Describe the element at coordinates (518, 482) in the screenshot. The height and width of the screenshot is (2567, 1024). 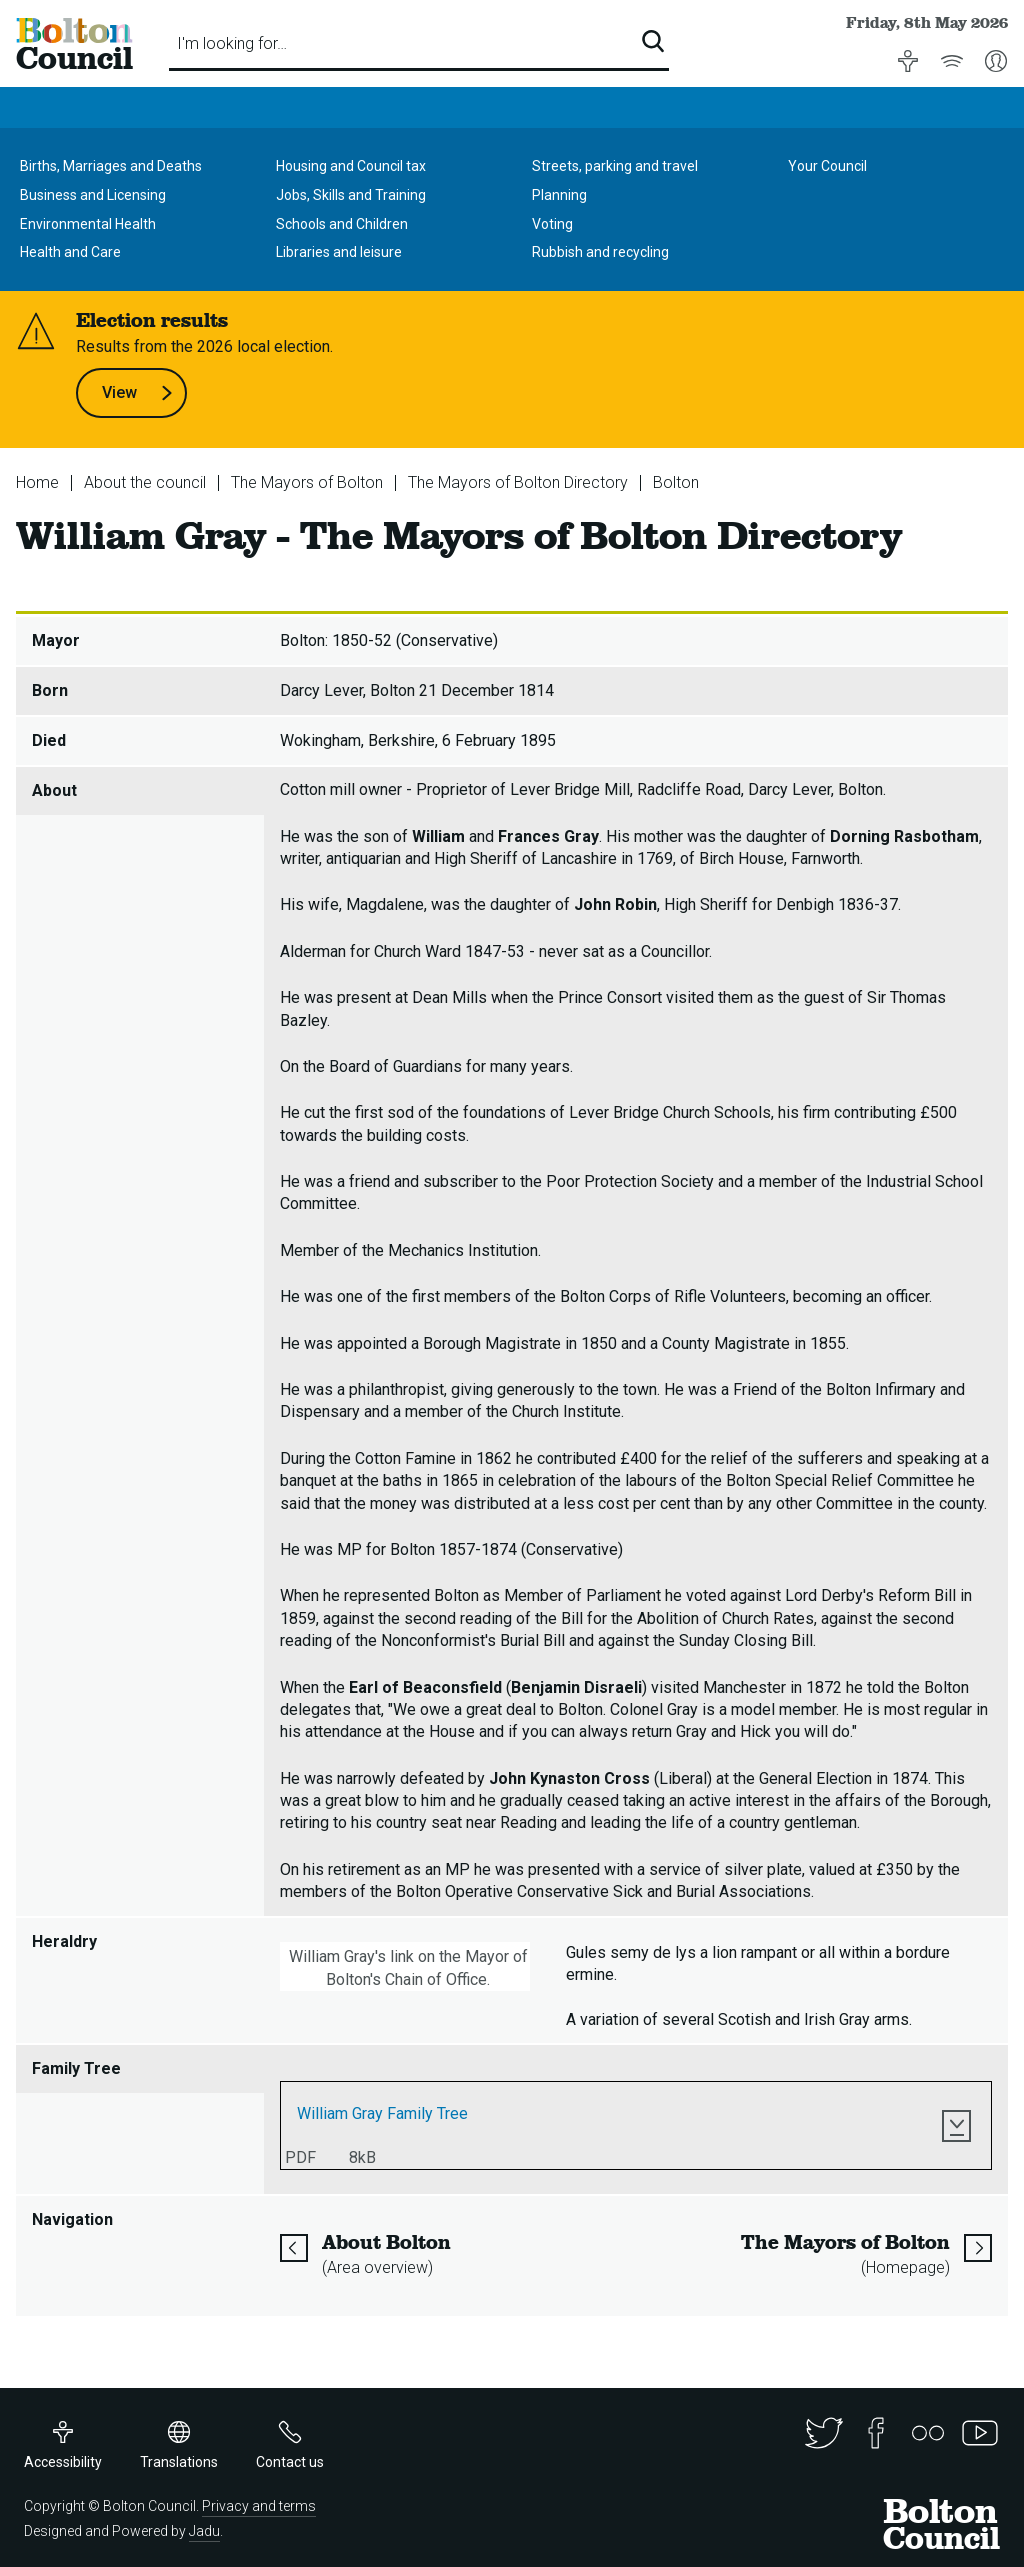
I see `The Mayors of Bolton Directory` at that location.